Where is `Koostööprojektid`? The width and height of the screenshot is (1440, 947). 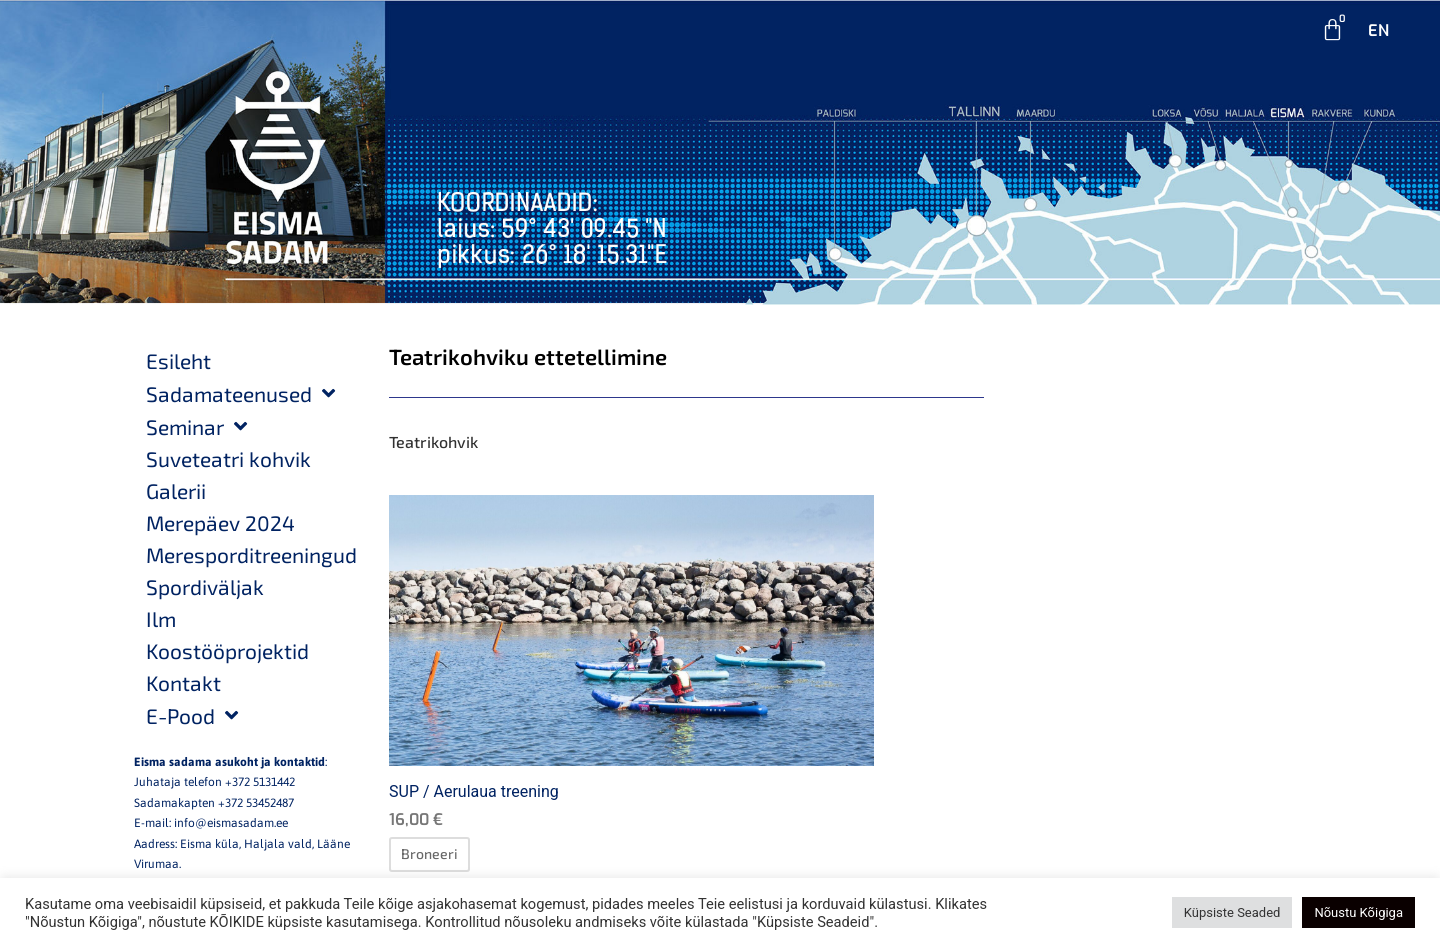 Koostööprojektid is located at coordinates (227, 650).